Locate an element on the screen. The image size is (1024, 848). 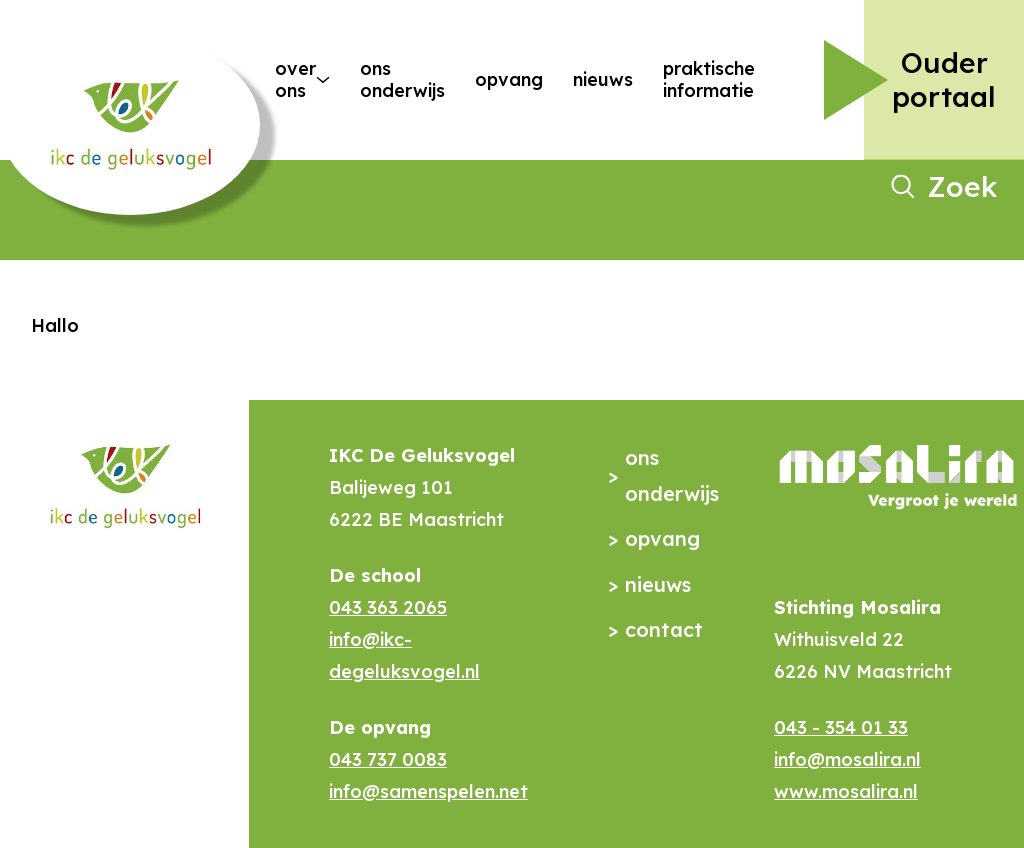
Nieuws is located at coordinates (603, 79).